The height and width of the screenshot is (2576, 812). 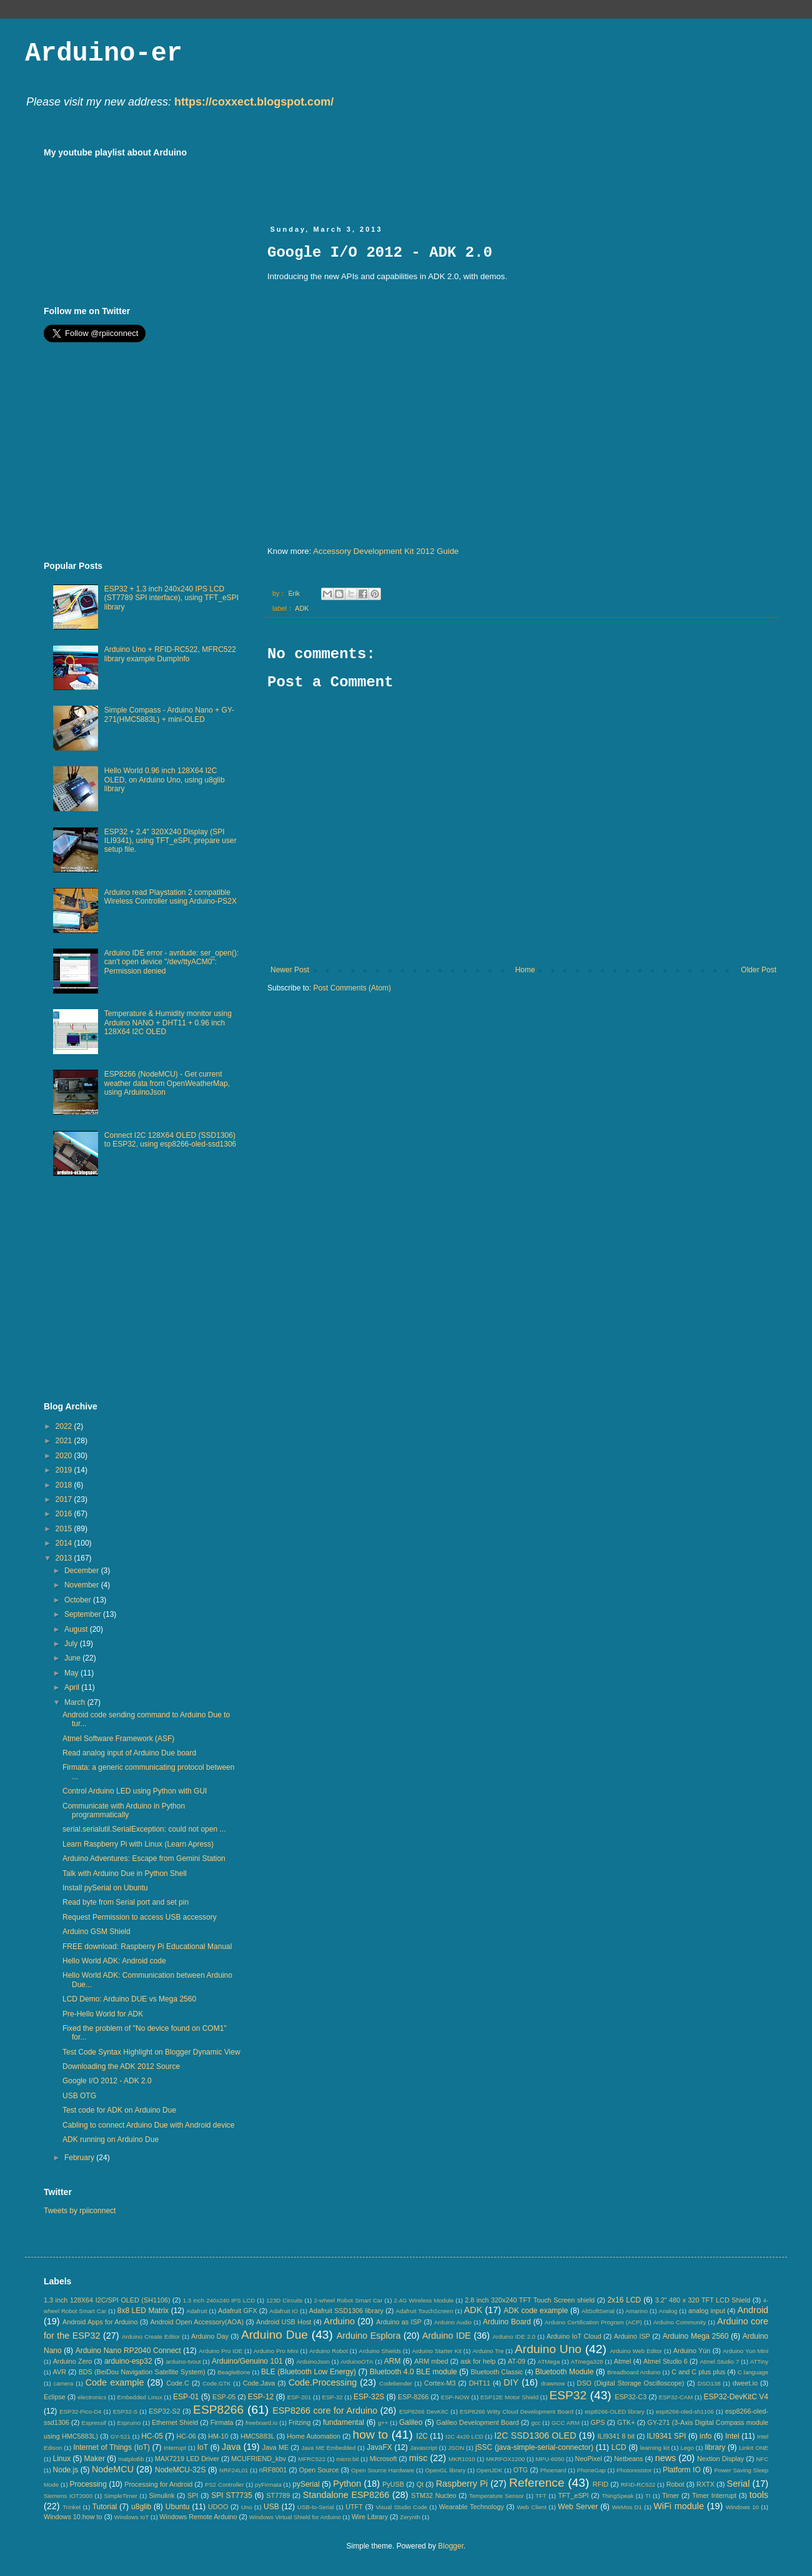 What do you see at coordinates (167, 1083) in the screenshot?
I see `ESP8266 (NodeMCU) - Get current weather data from OpenWeatherMap, using ArduinoJson` at bounding box center [167, 1083].